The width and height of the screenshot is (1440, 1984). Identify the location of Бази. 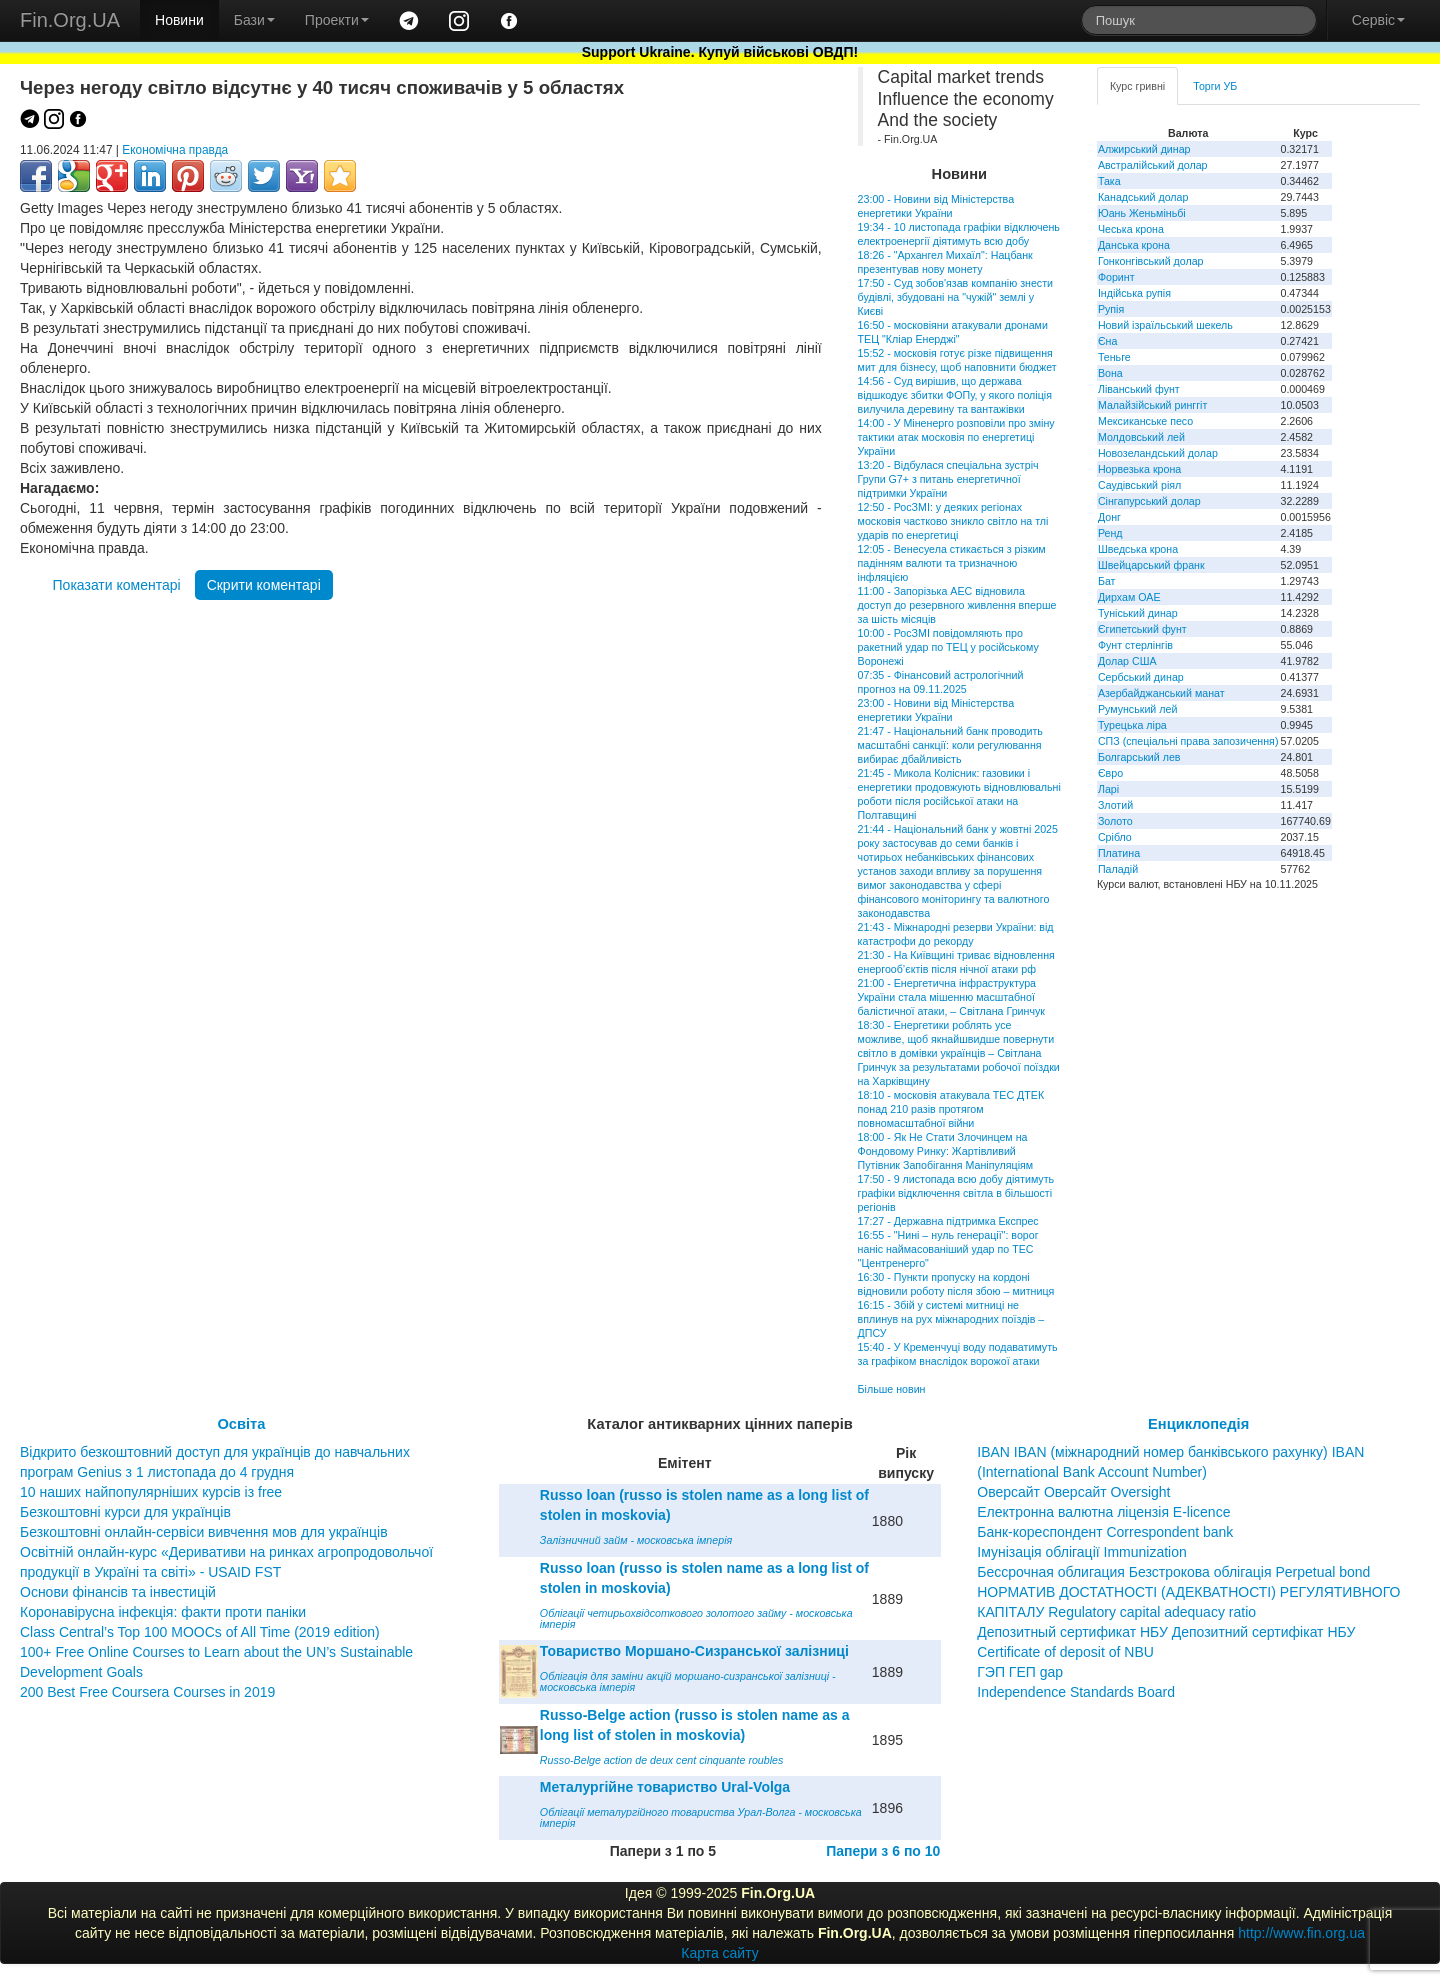
(254, 20).